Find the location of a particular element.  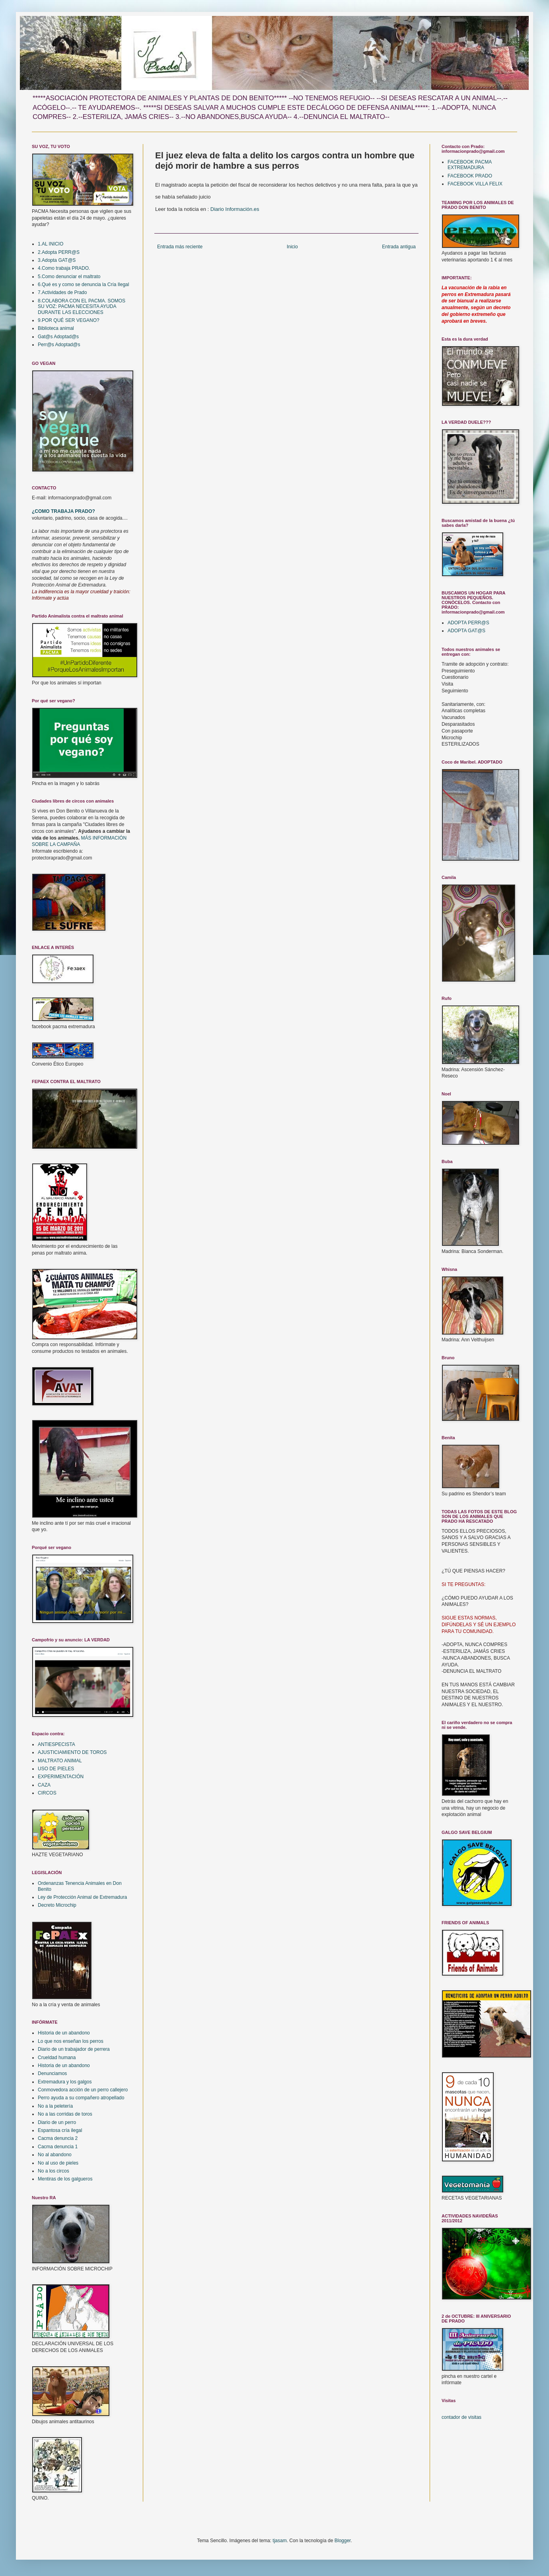

9.POR QUÉ SER VEGANO? is located at coordinates (68, 320).